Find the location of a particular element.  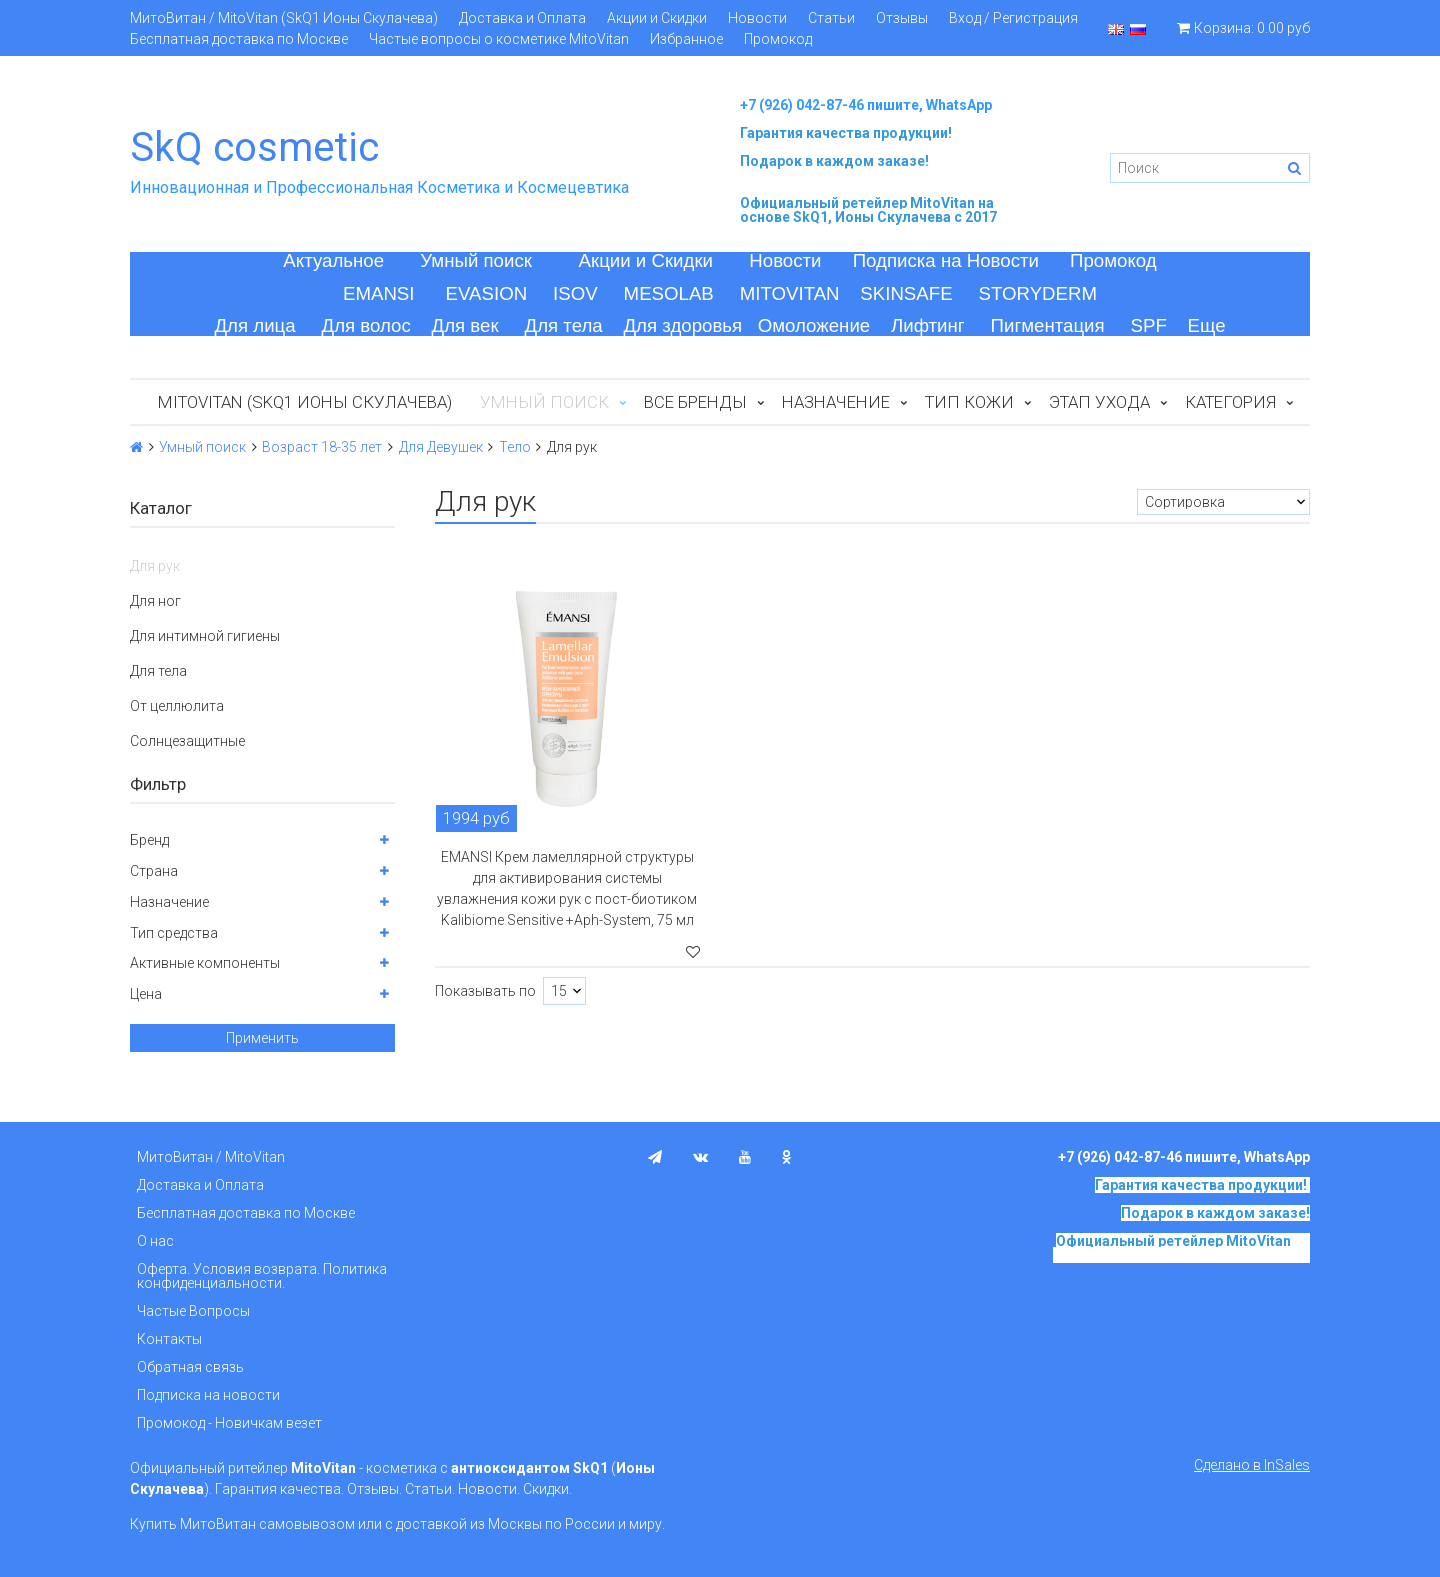

Для лица is located at coordinates (254, 325).